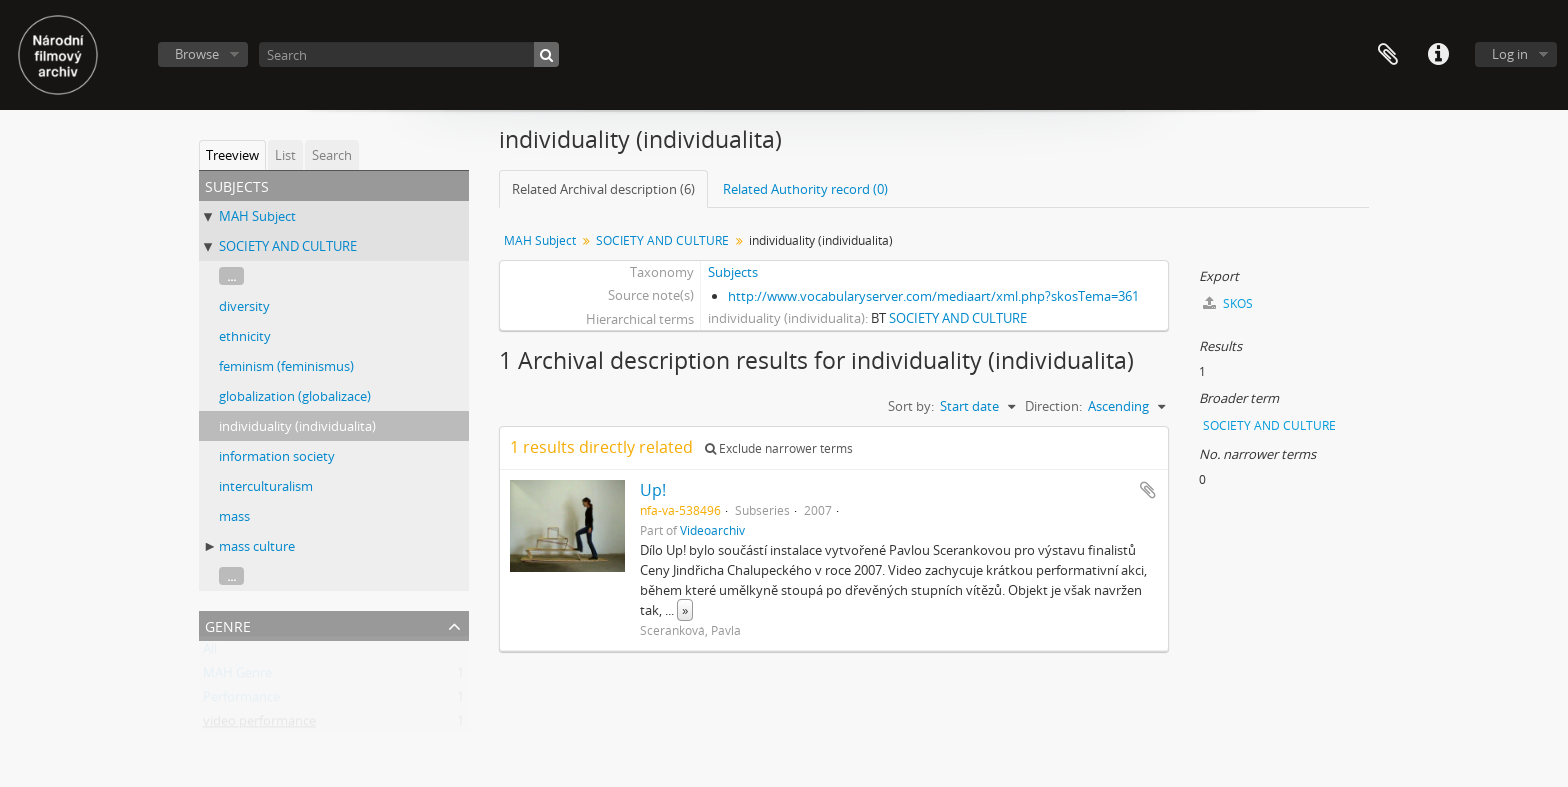 This screenshot has width=1568, height=787. Describe the element at coordinates (241, 701) in the screenshot. I see `Performance` at that location.